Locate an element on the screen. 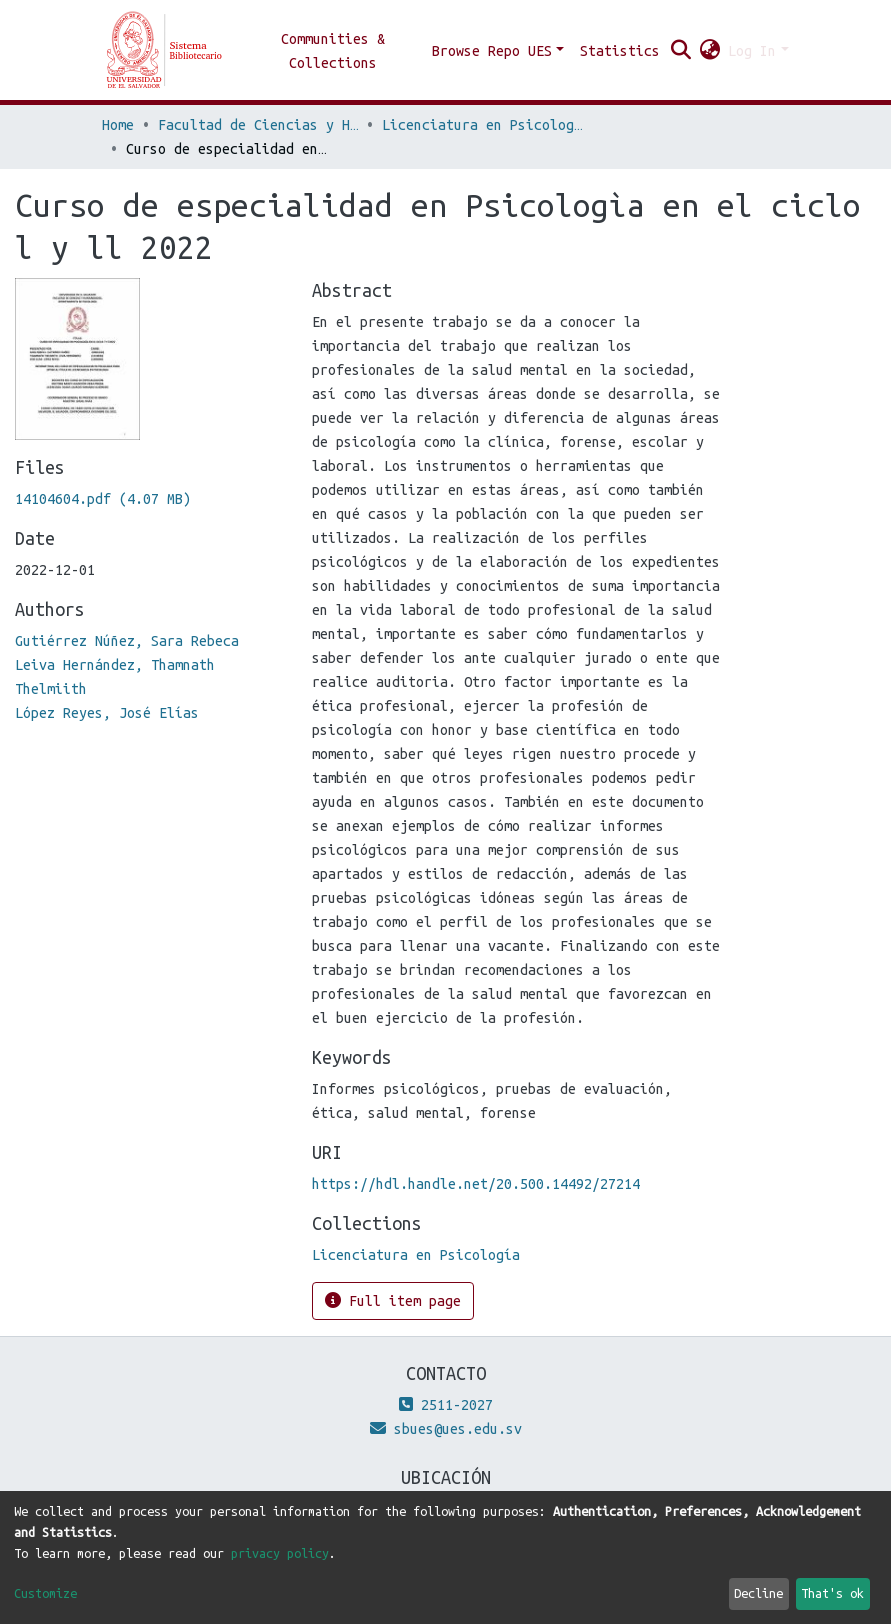 The height and width of the screenshot is (1624, 891). Home is located at coordinates (118, 125).